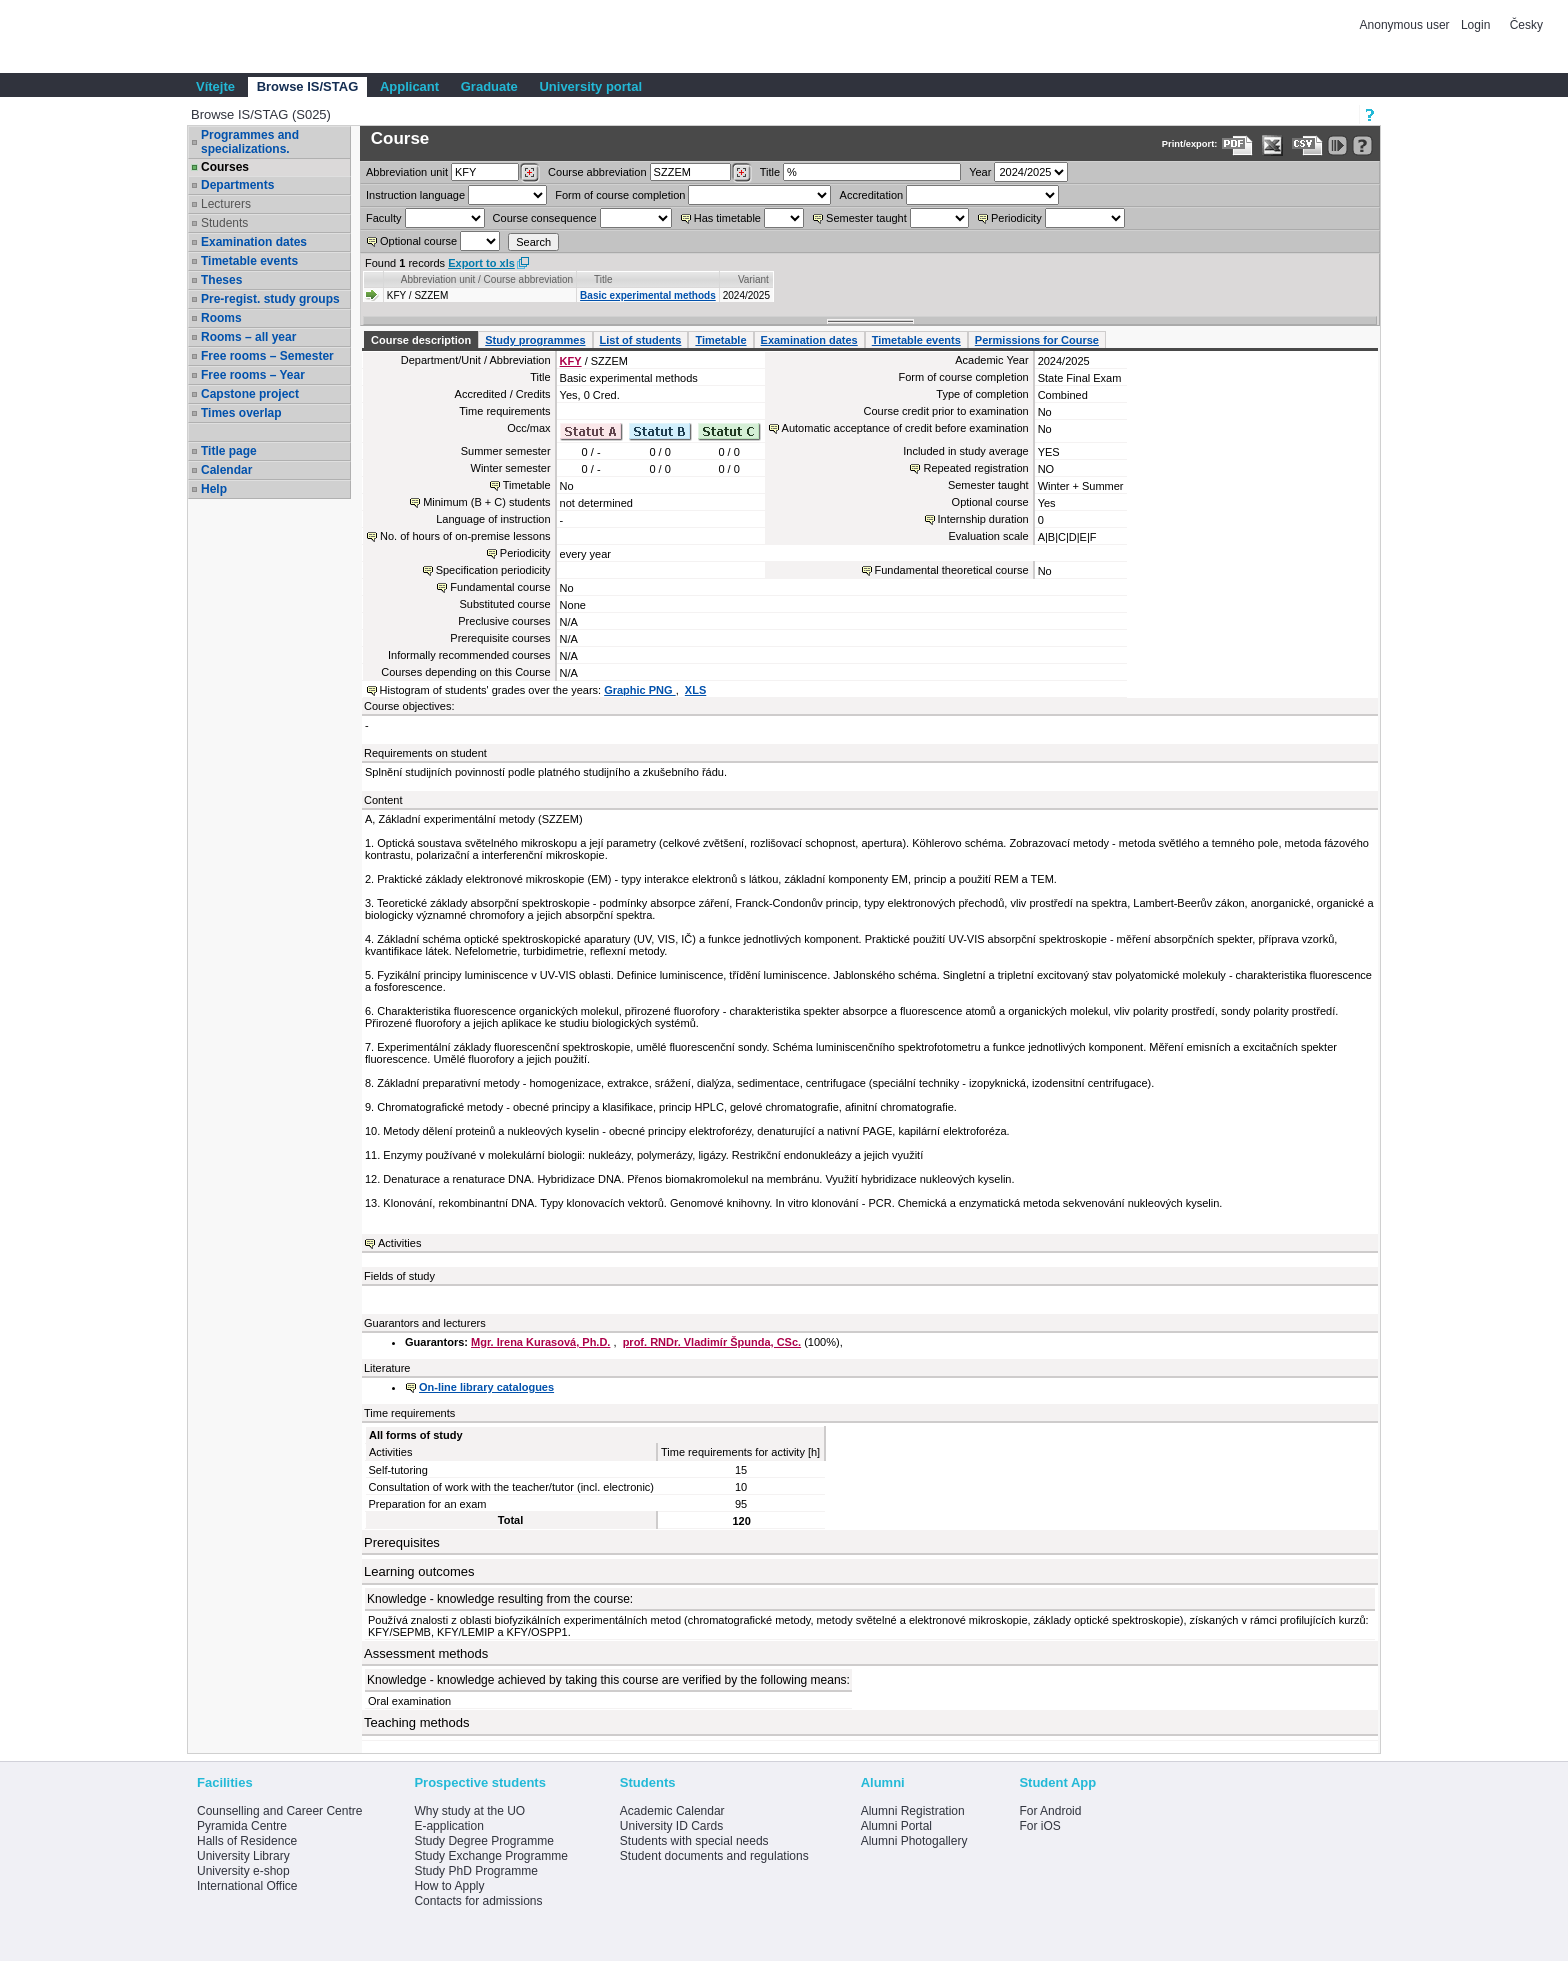  What do you see at coordinates (896, 1826) in the screenshot?
I see `Alumni Portal` at bounding box center [896, 1826].